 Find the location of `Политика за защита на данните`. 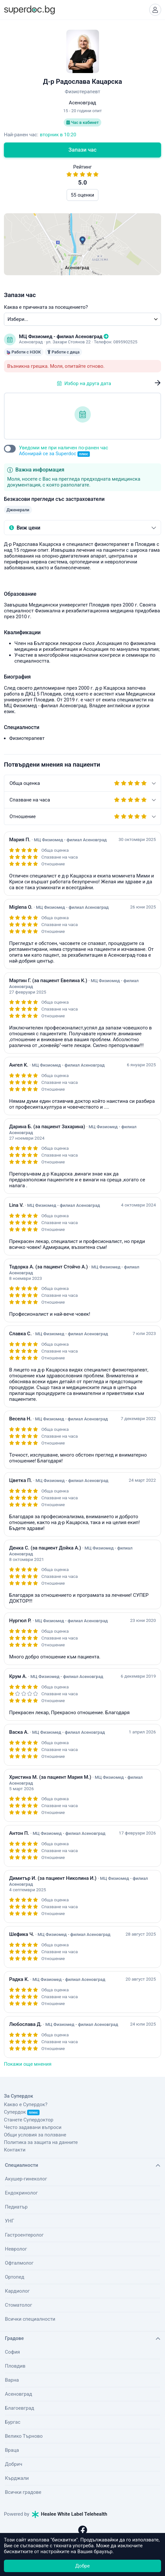

Политика за защита на данните is located at coordinates (41, 2142).